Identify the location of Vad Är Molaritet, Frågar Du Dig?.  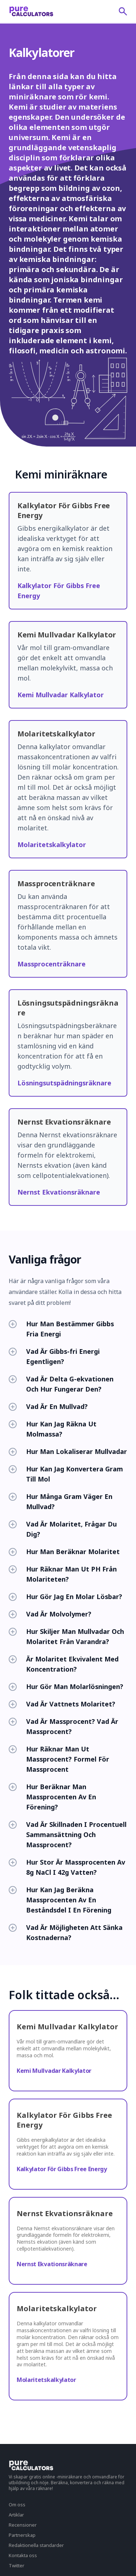
(63, 1529).